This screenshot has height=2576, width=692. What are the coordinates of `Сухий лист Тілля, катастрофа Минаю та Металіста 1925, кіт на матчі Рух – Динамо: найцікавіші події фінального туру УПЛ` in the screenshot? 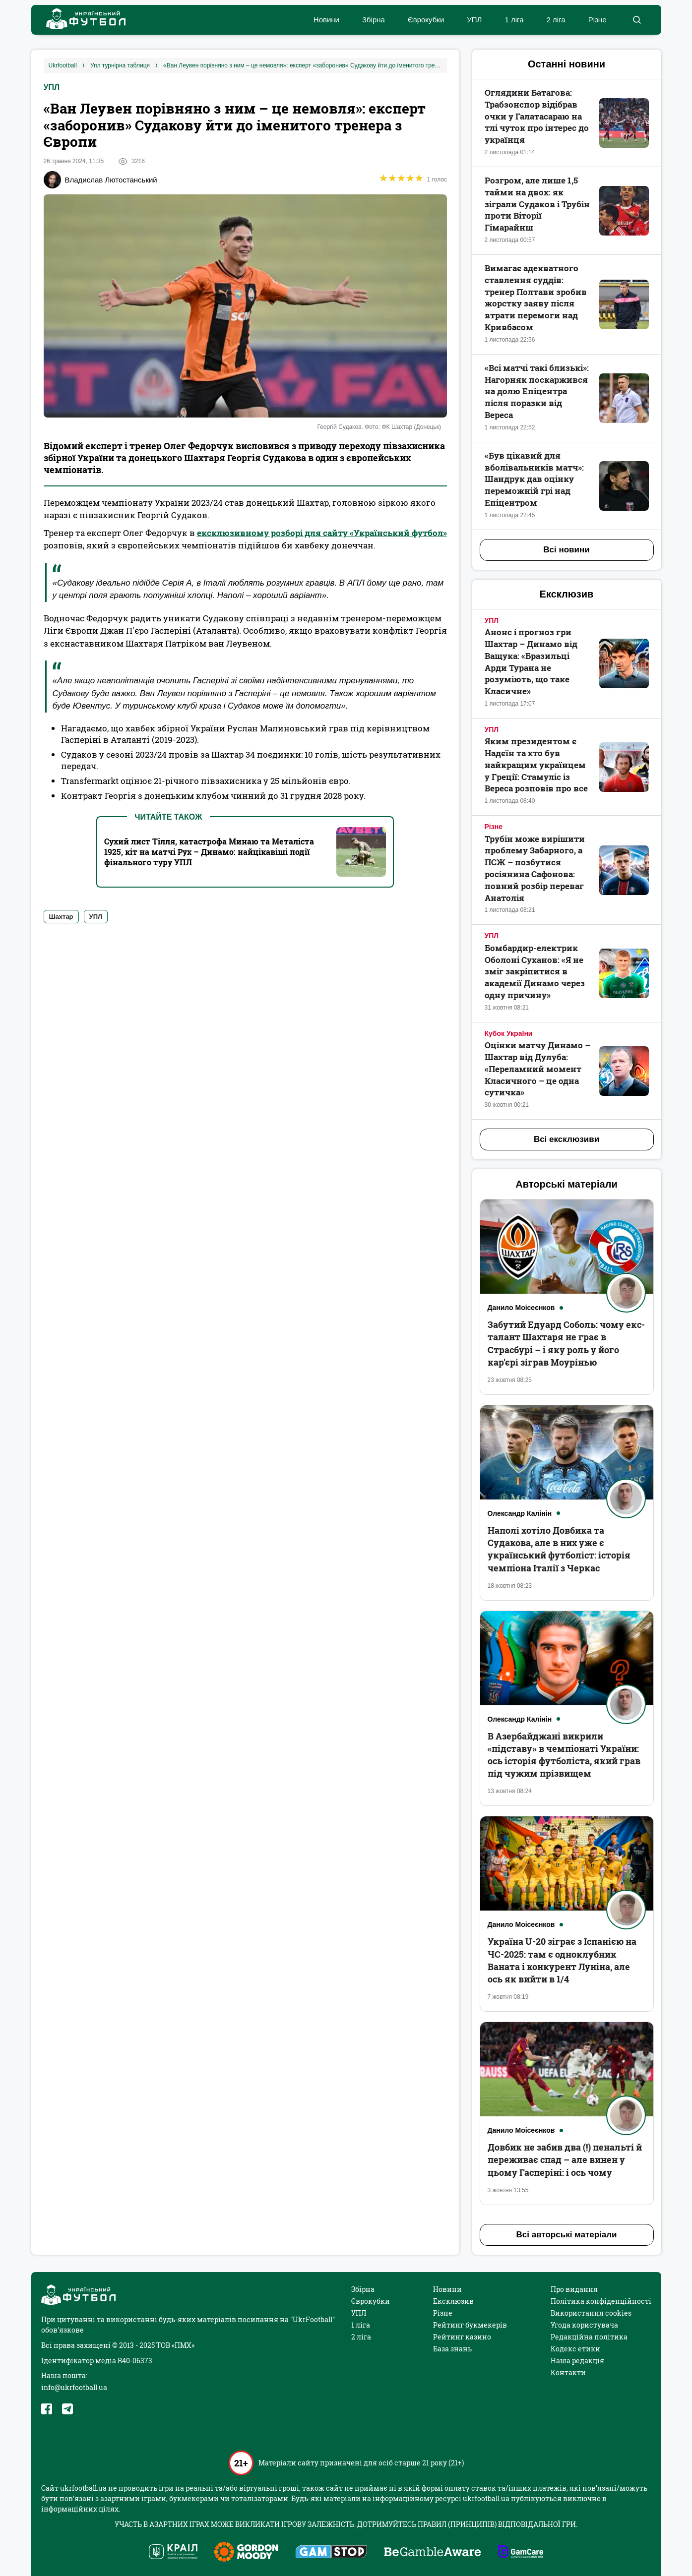 It's located at (209, 851).